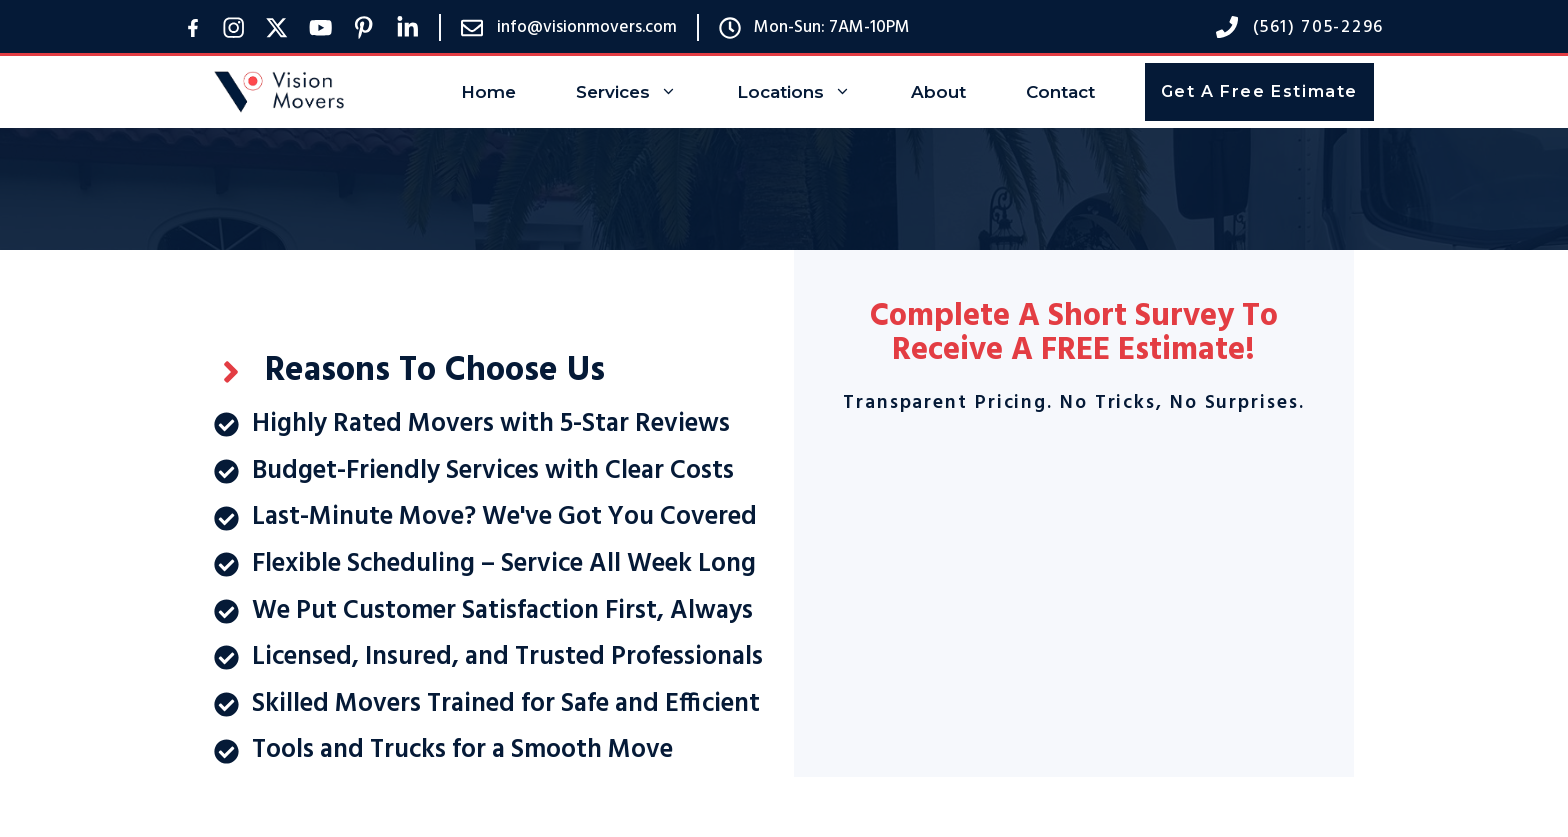  Describe the element at coordinates (1060, 92) in the screenshot. I see `Contact` at that location.